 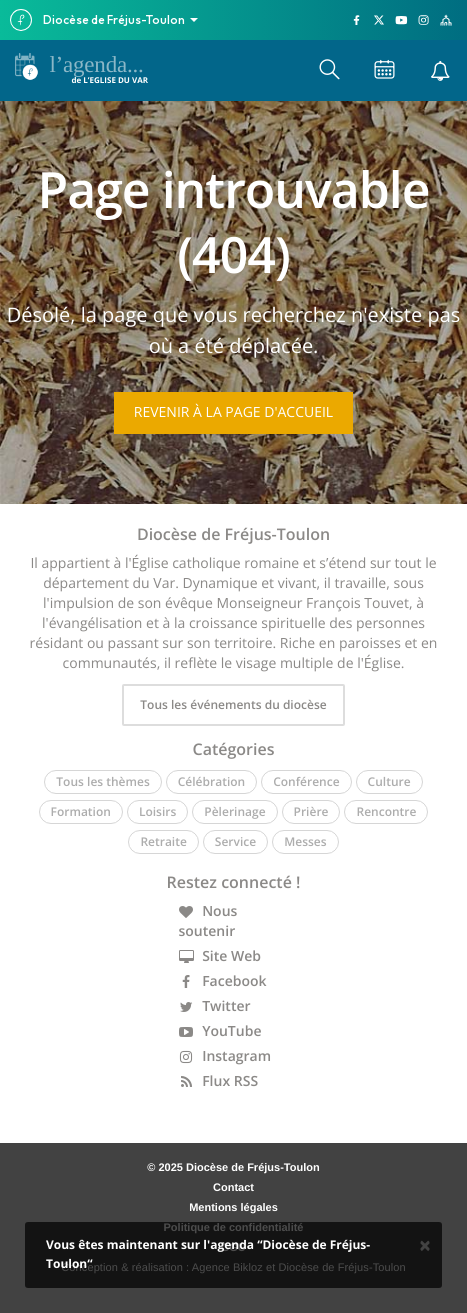 What do you see at coordinates (208, 921) in the screenshot?
I see `Nous soutenir` at bounding box center [208, 921].